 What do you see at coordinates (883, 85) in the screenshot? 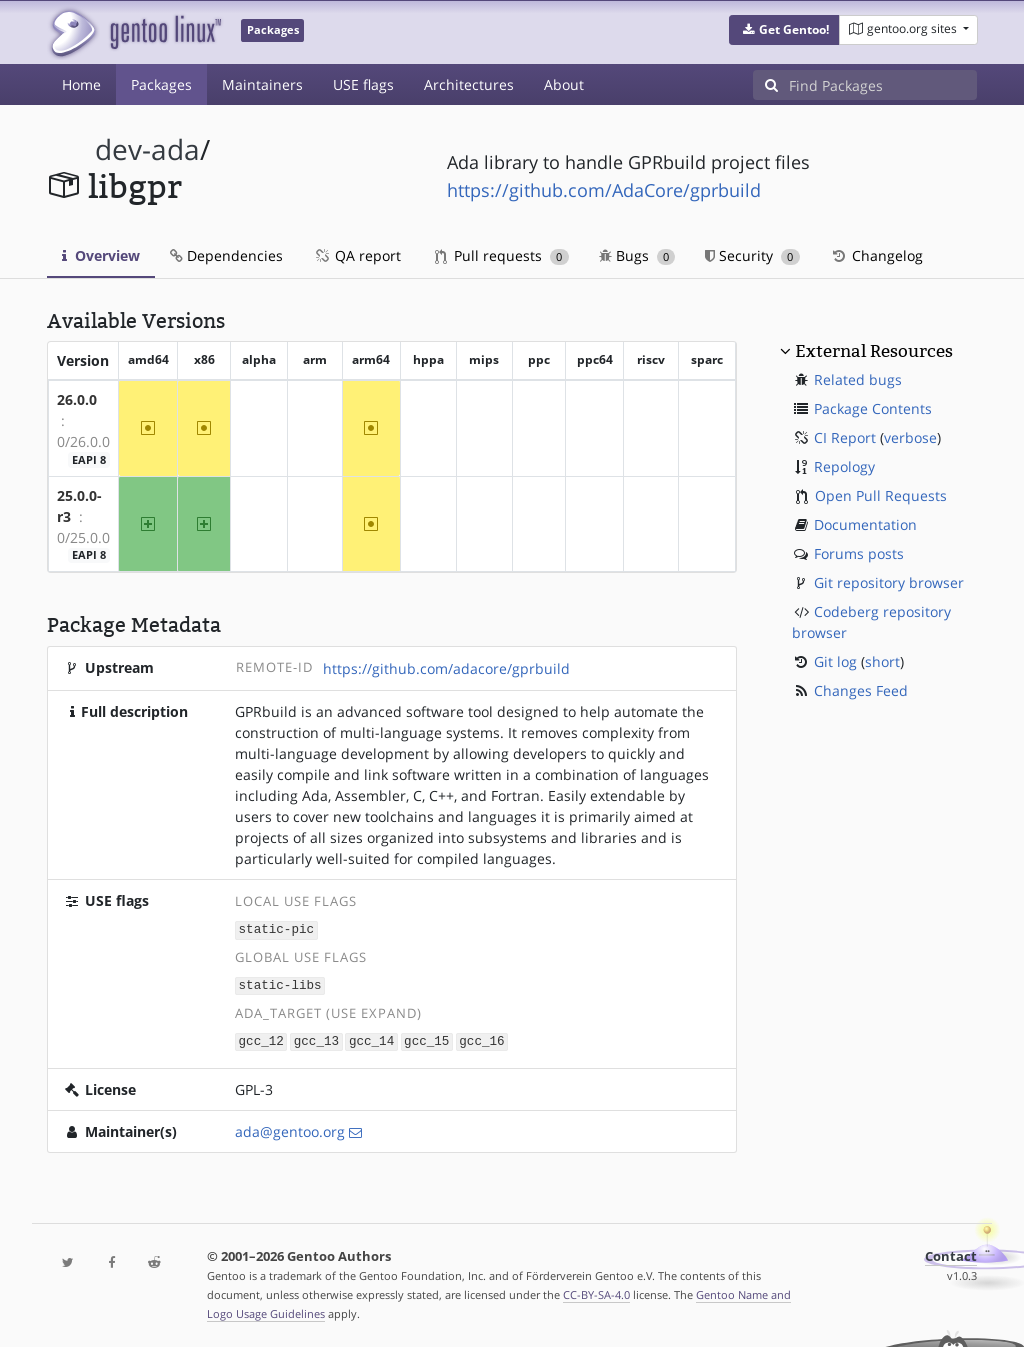
I see `[Find Packages]` at bounding box center [883, 85].